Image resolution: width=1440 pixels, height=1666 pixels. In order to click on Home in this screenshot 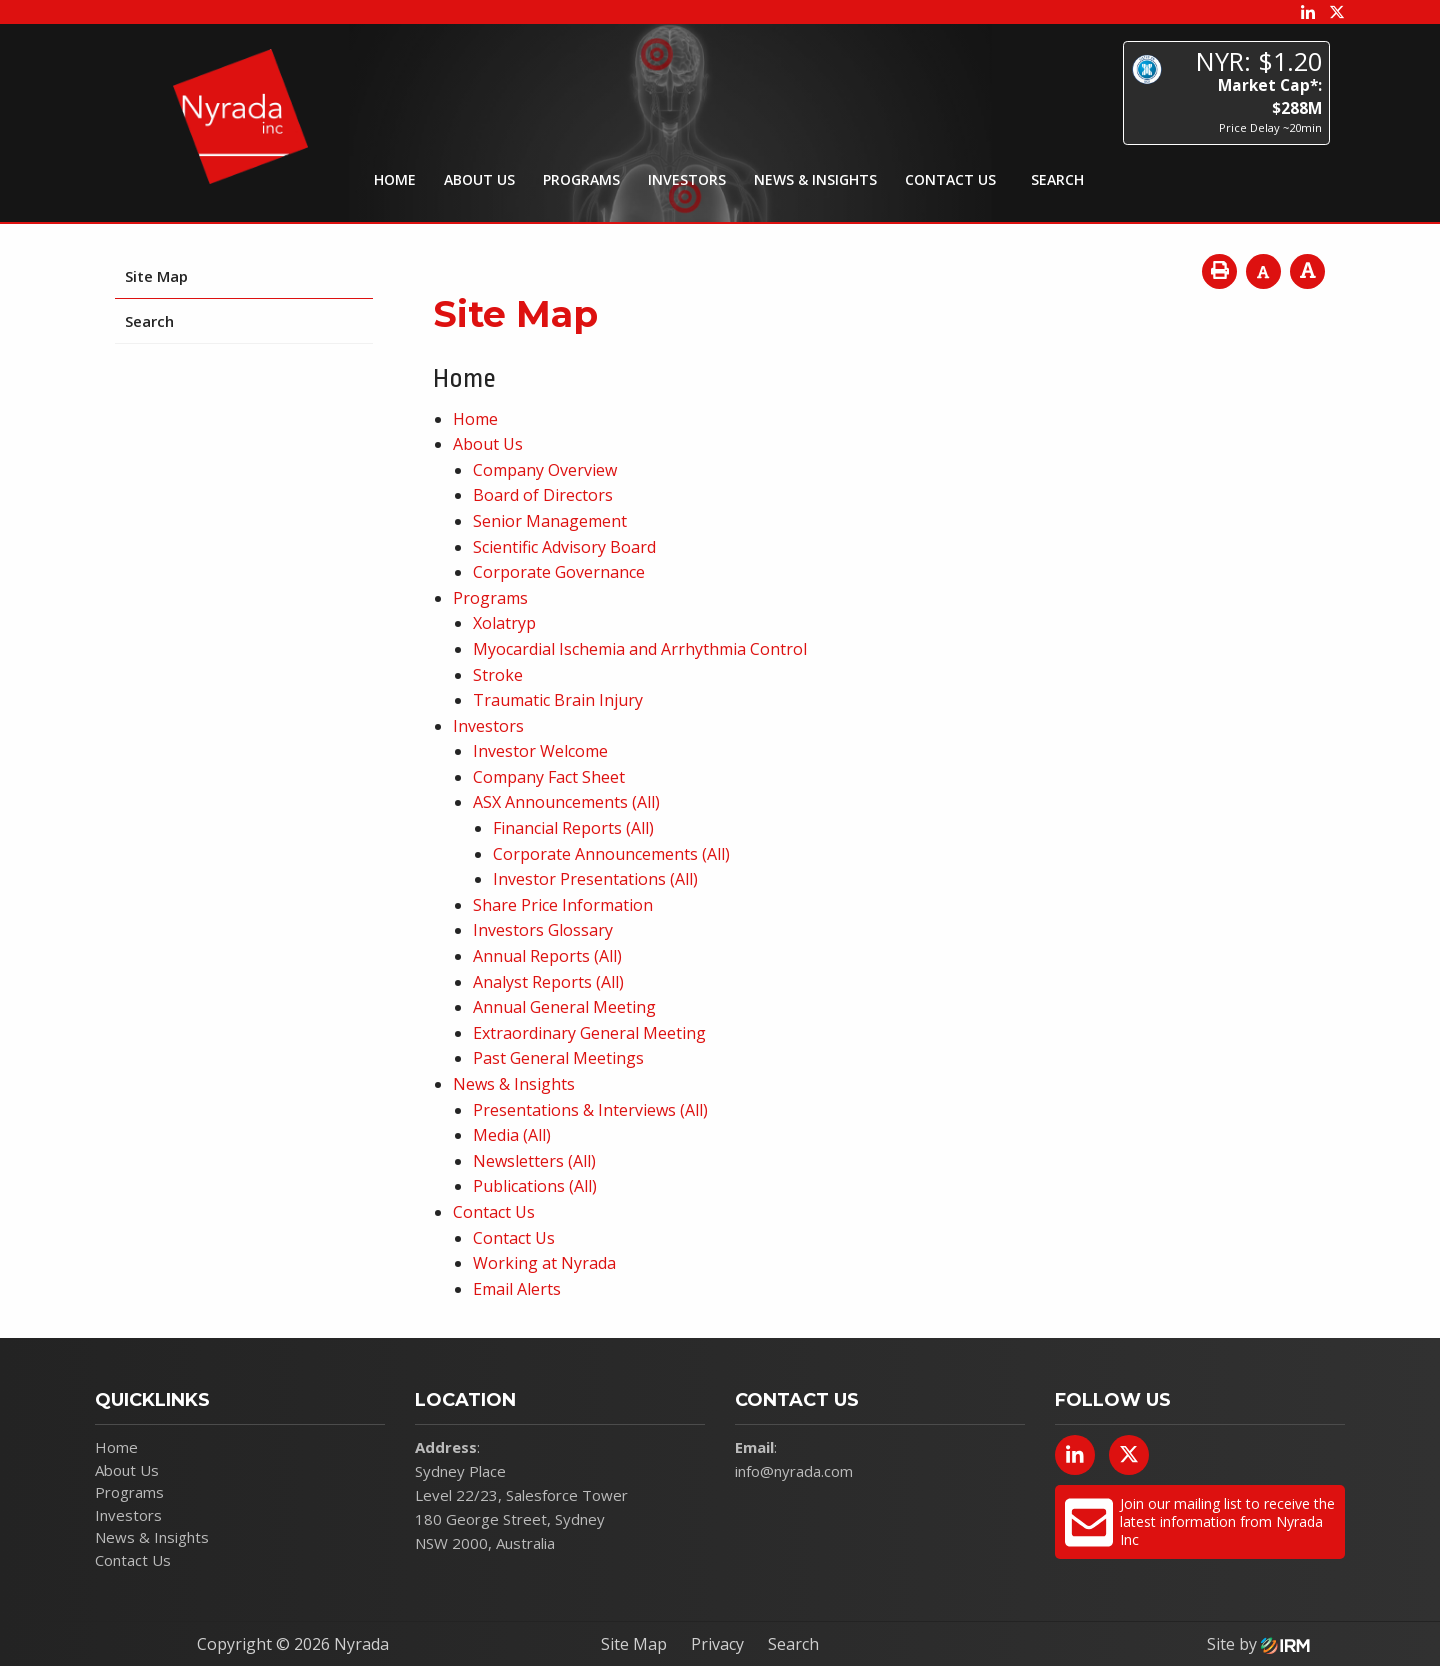, I will do `click(395, 179)`.